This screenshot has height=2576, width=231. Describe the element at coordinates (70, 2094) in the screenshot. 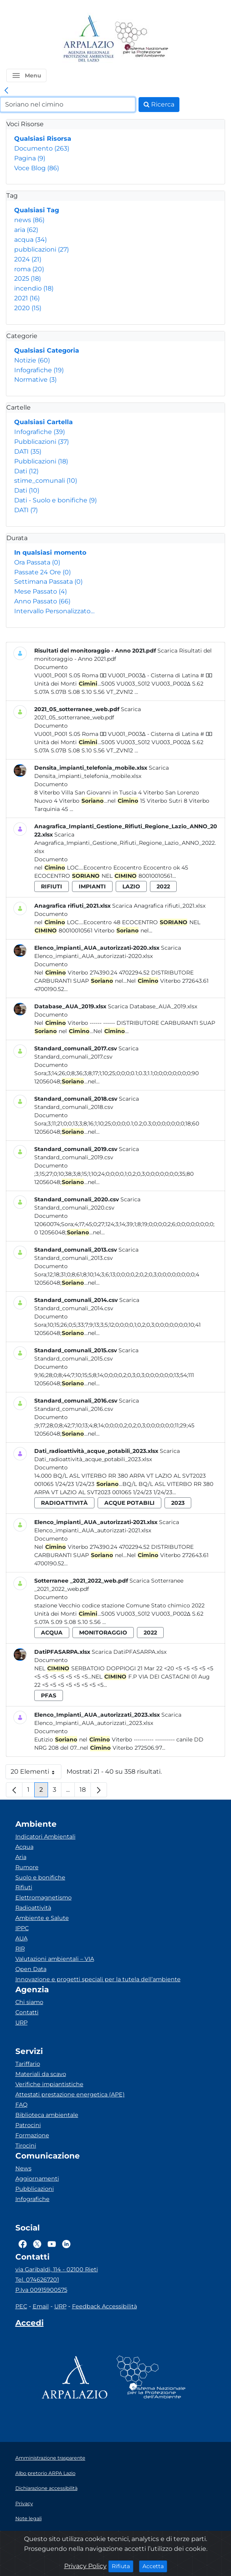

I see `Attestati prestazione energetica (APE)` at that location.